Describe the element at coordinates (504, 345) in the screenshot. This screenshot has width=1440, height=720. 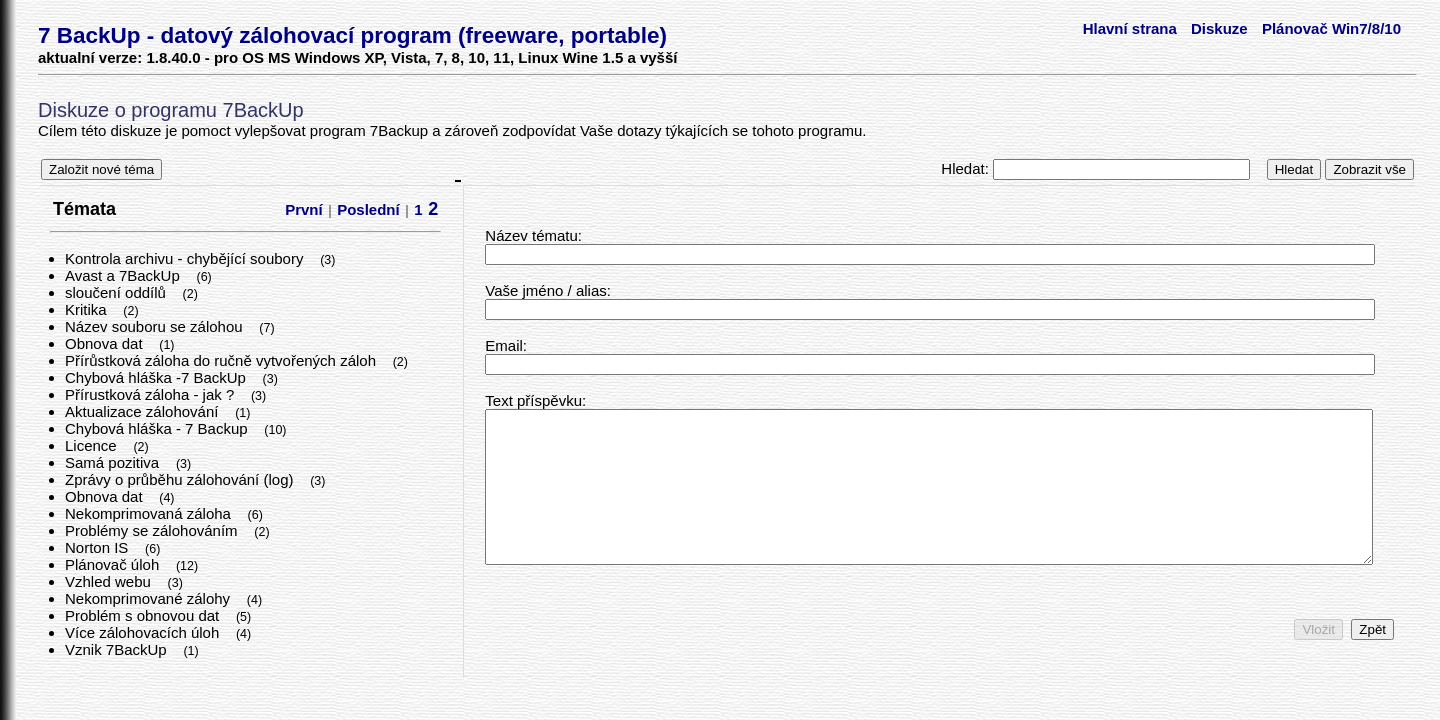
I see `Email` at that location.